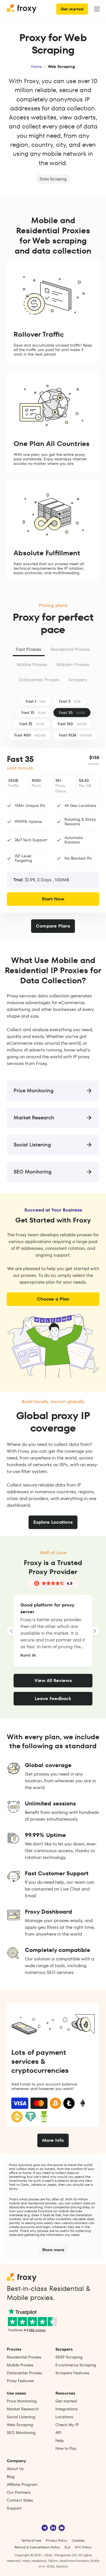 The height and width of the screenshot is (2576, 106). I want to click on Support, so click(14, 2508).